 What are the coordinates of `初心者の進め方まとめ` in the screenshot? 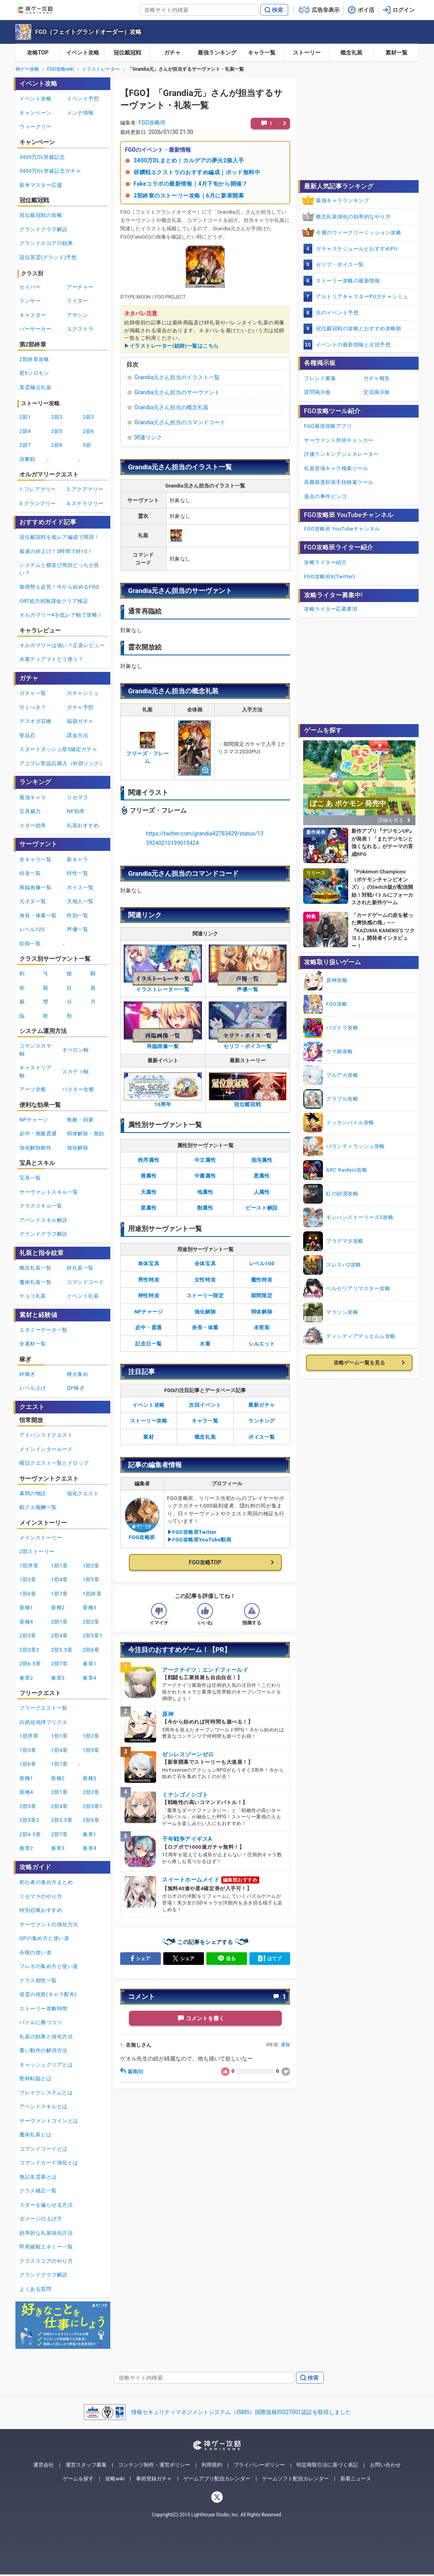 It's located at (46, 1882).